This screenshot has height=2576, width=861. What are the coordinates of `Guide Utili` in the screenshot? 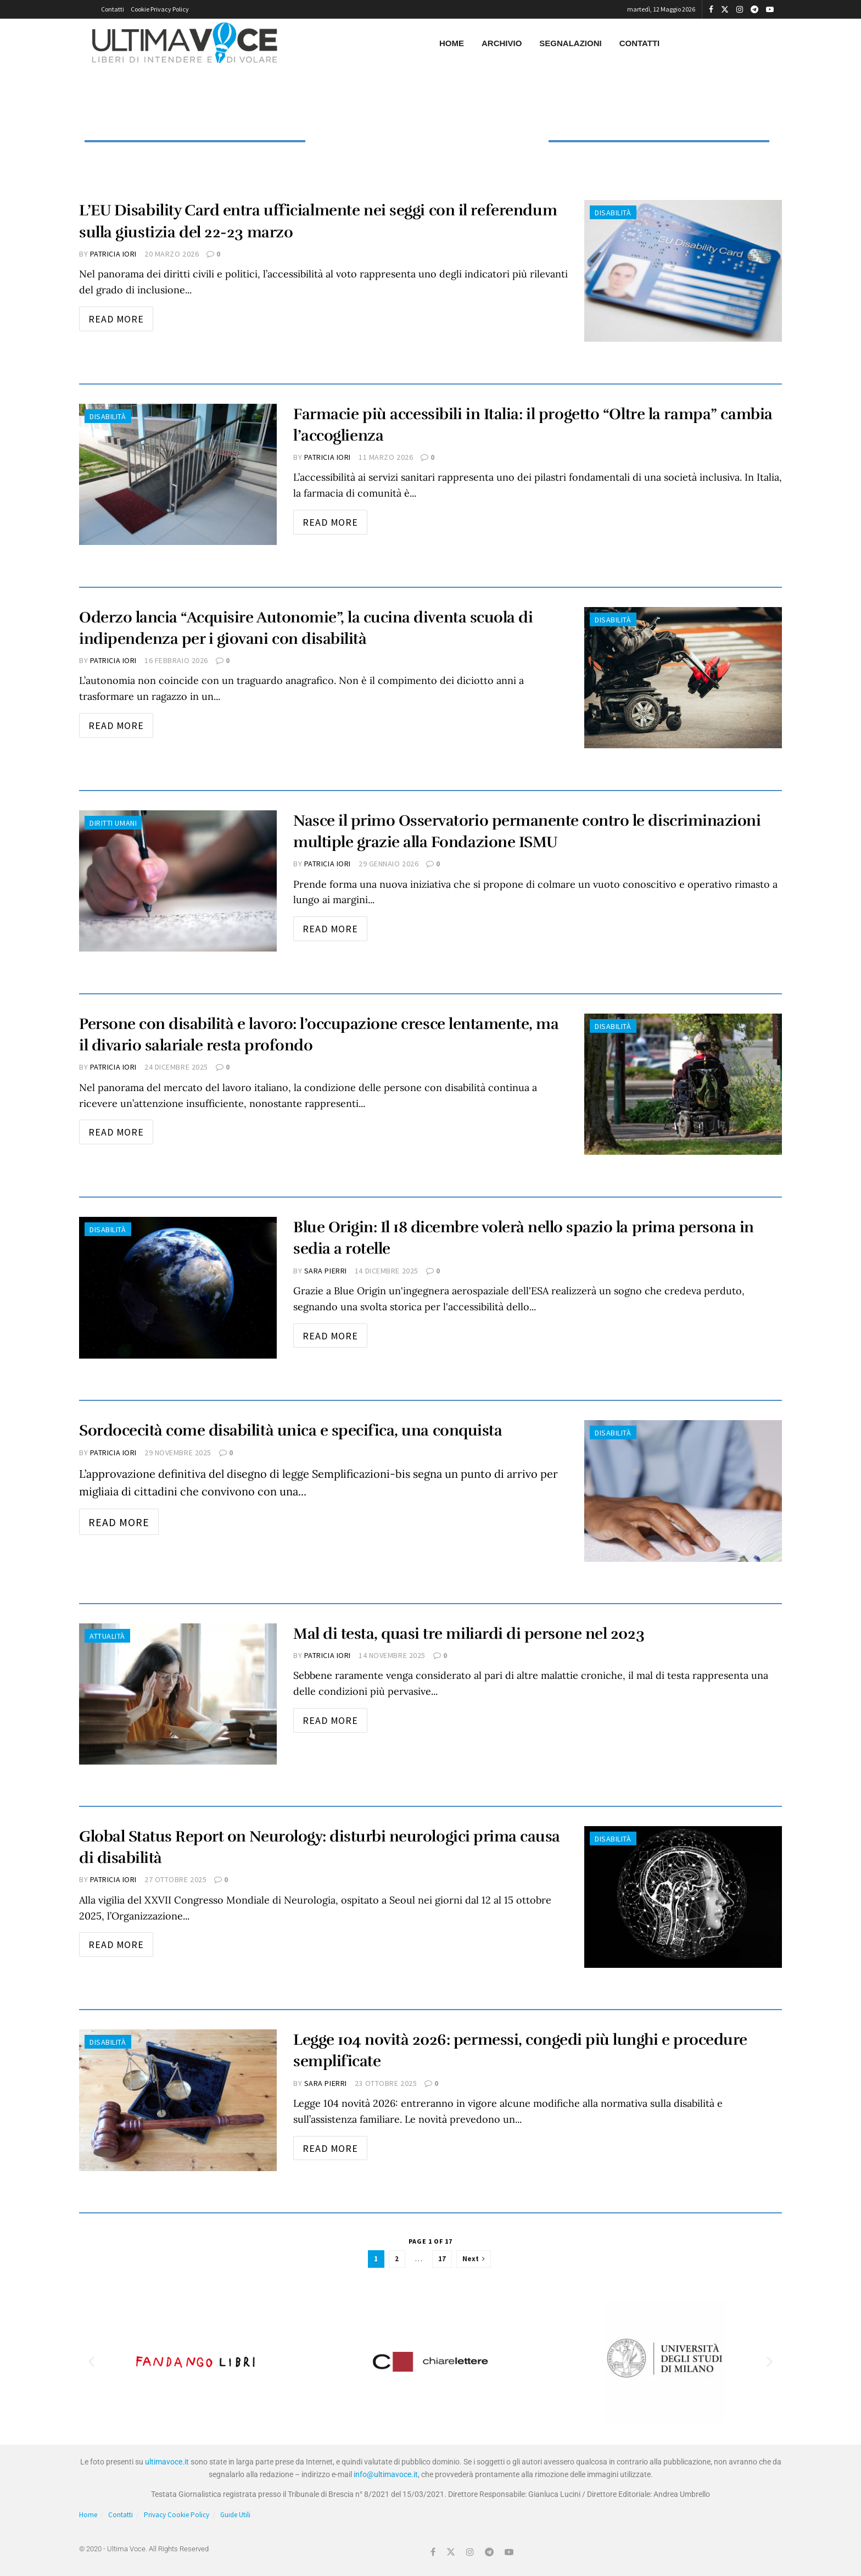 It's located at (235, 2514).